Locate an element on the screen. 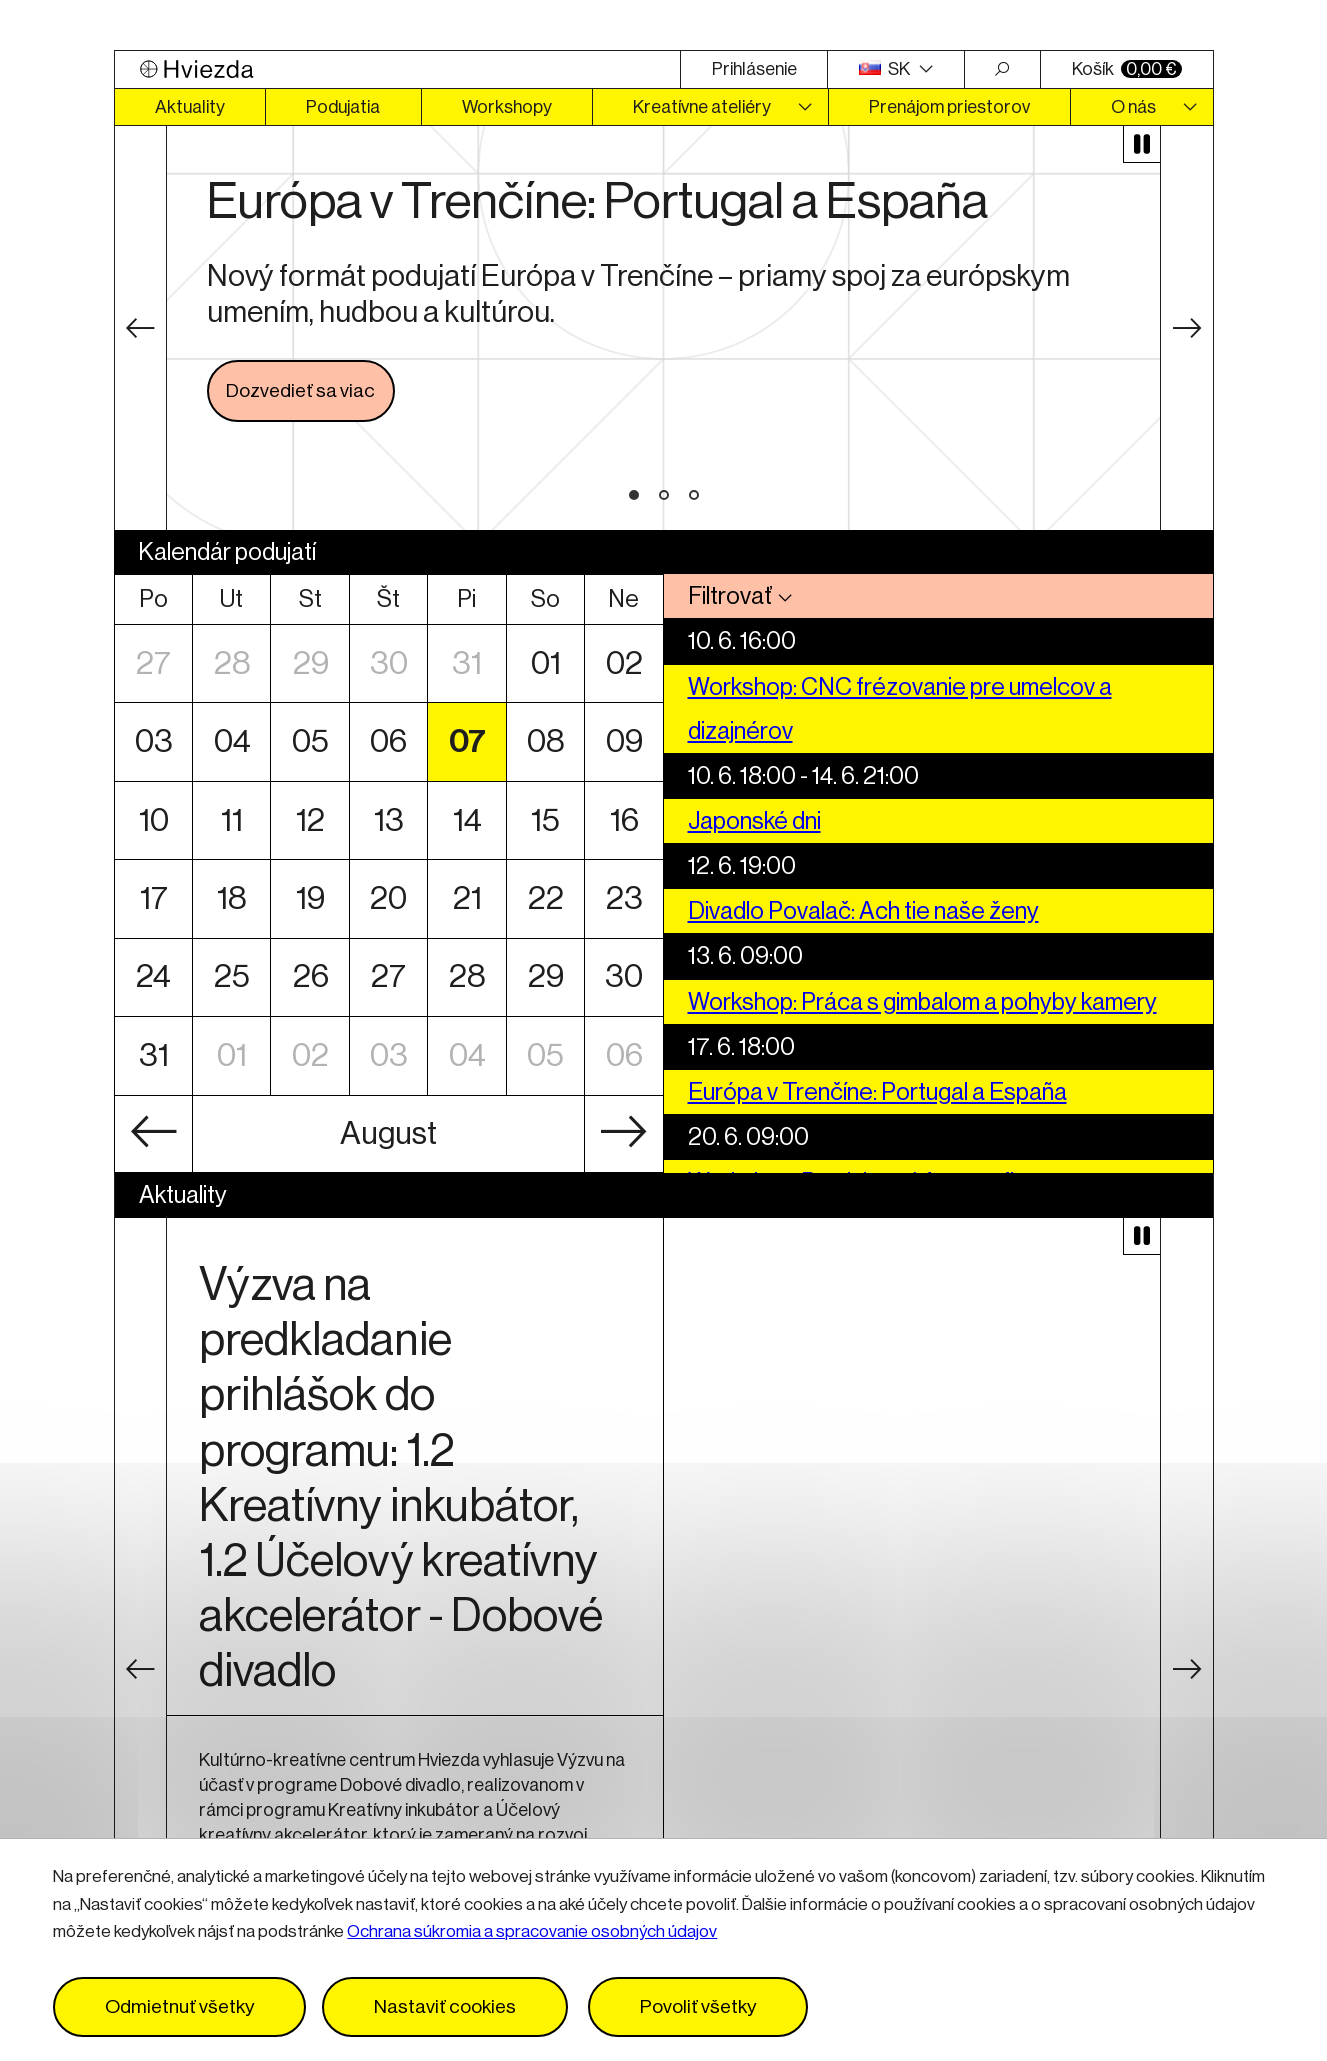 This screenshot has height=2061, width=1327. 04 is located at coordinates (231, 741).